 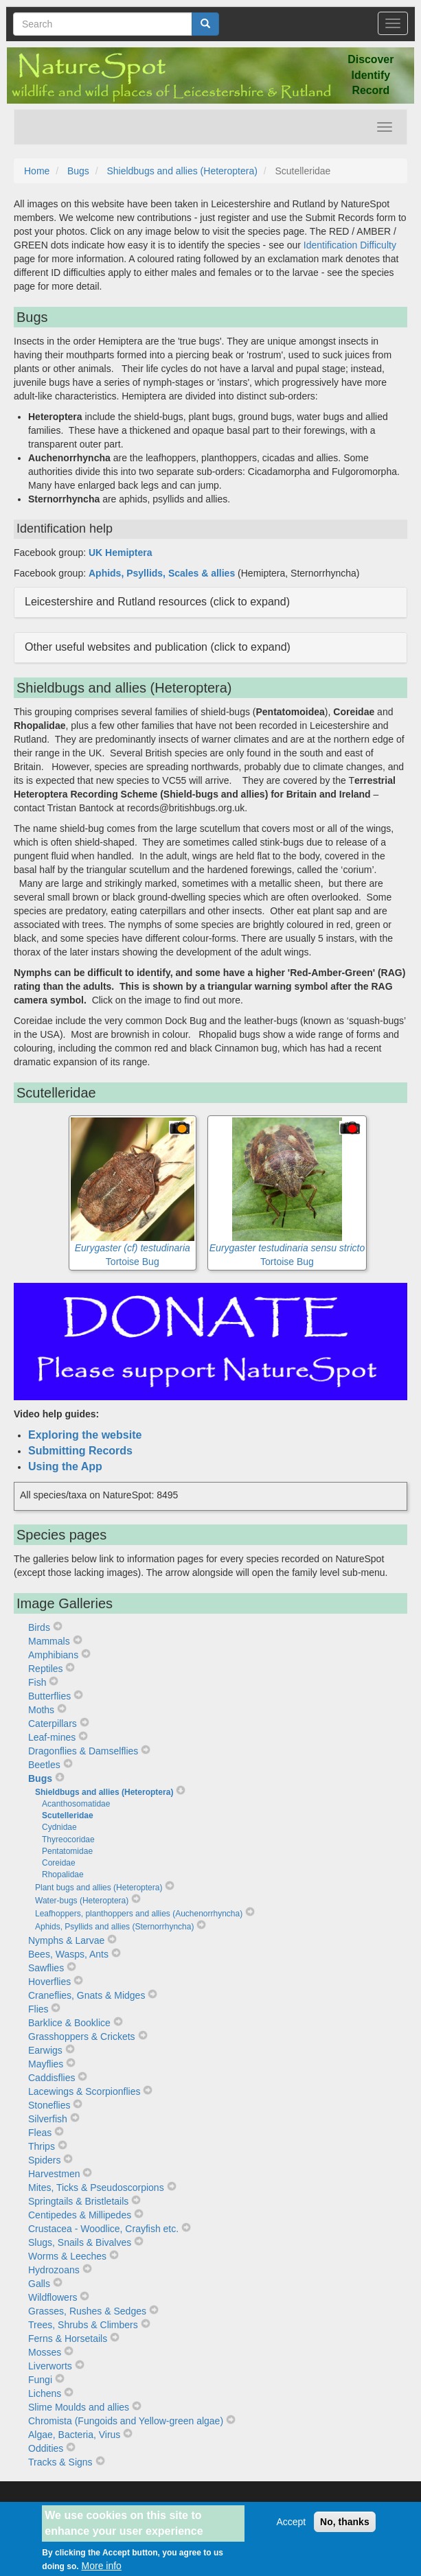 I want to click on Rhopalidae, so click(x=63, y=1874).